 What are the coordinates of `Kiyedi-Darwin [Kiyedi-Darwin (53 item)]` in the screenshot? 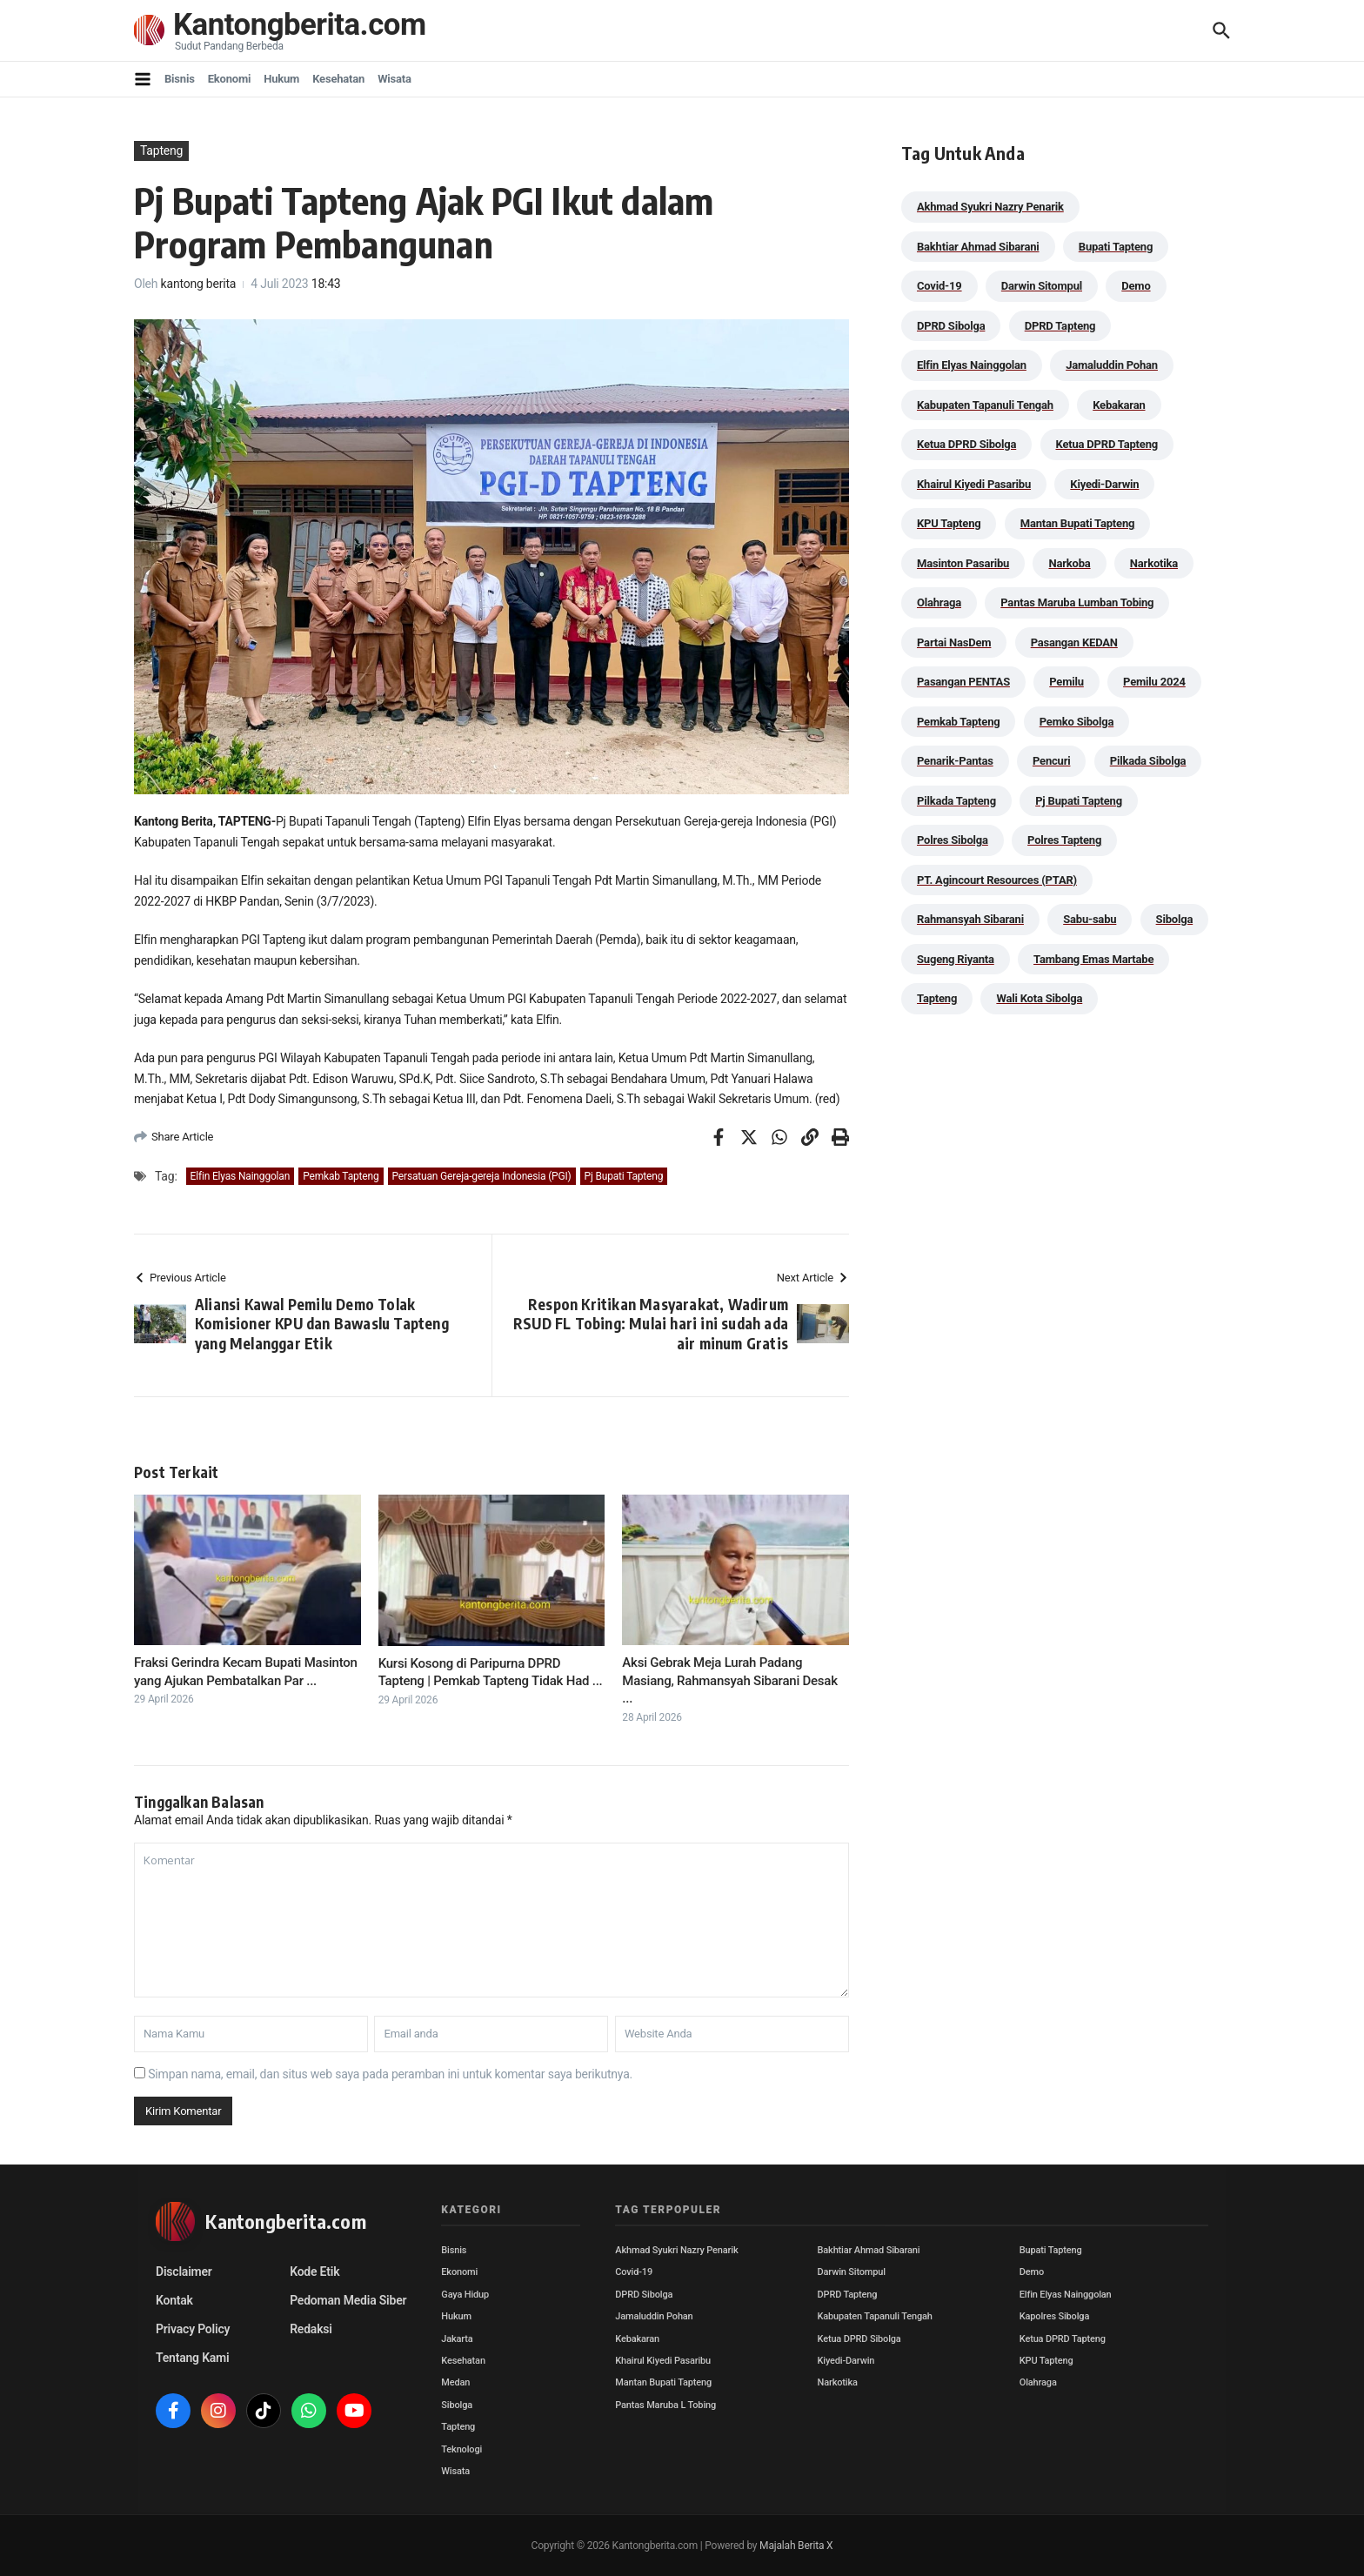 It's located at (1104, 484).